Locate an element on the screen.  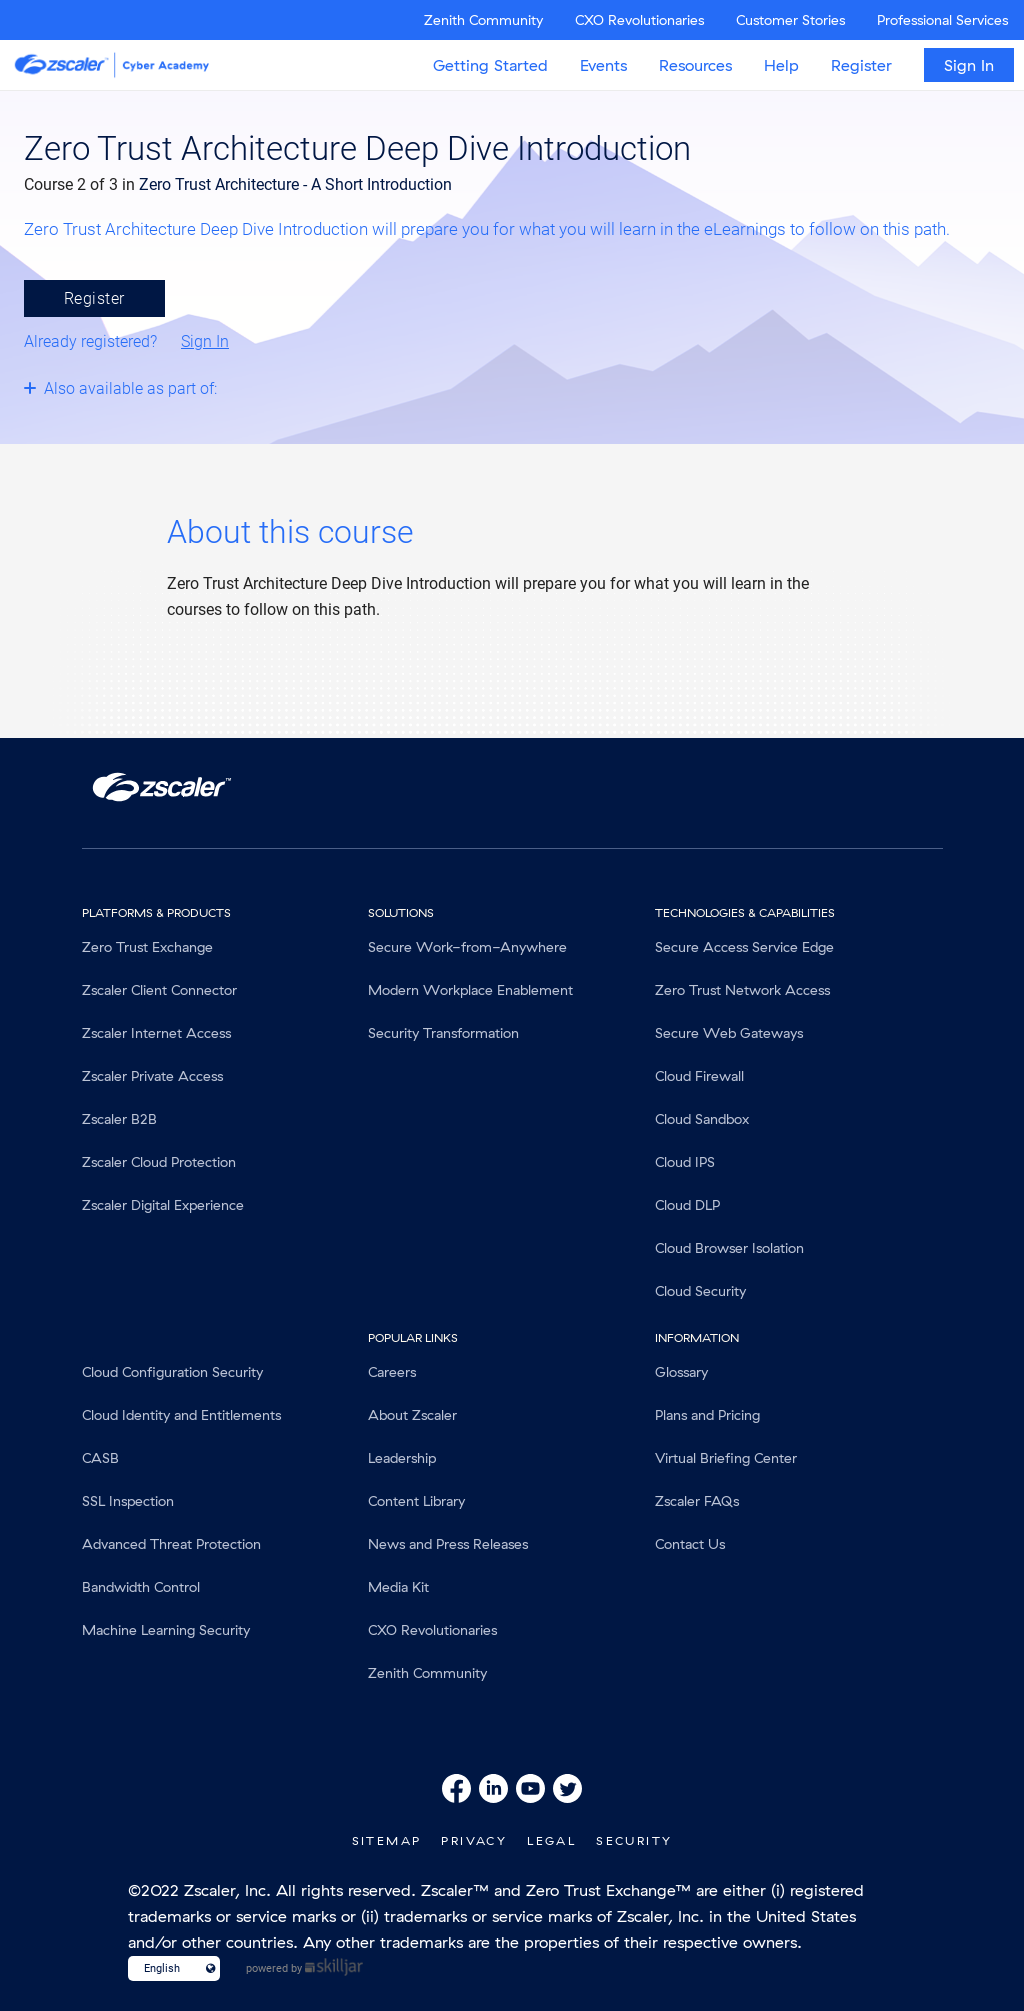
Careers is located at coordinates (392, 1372).